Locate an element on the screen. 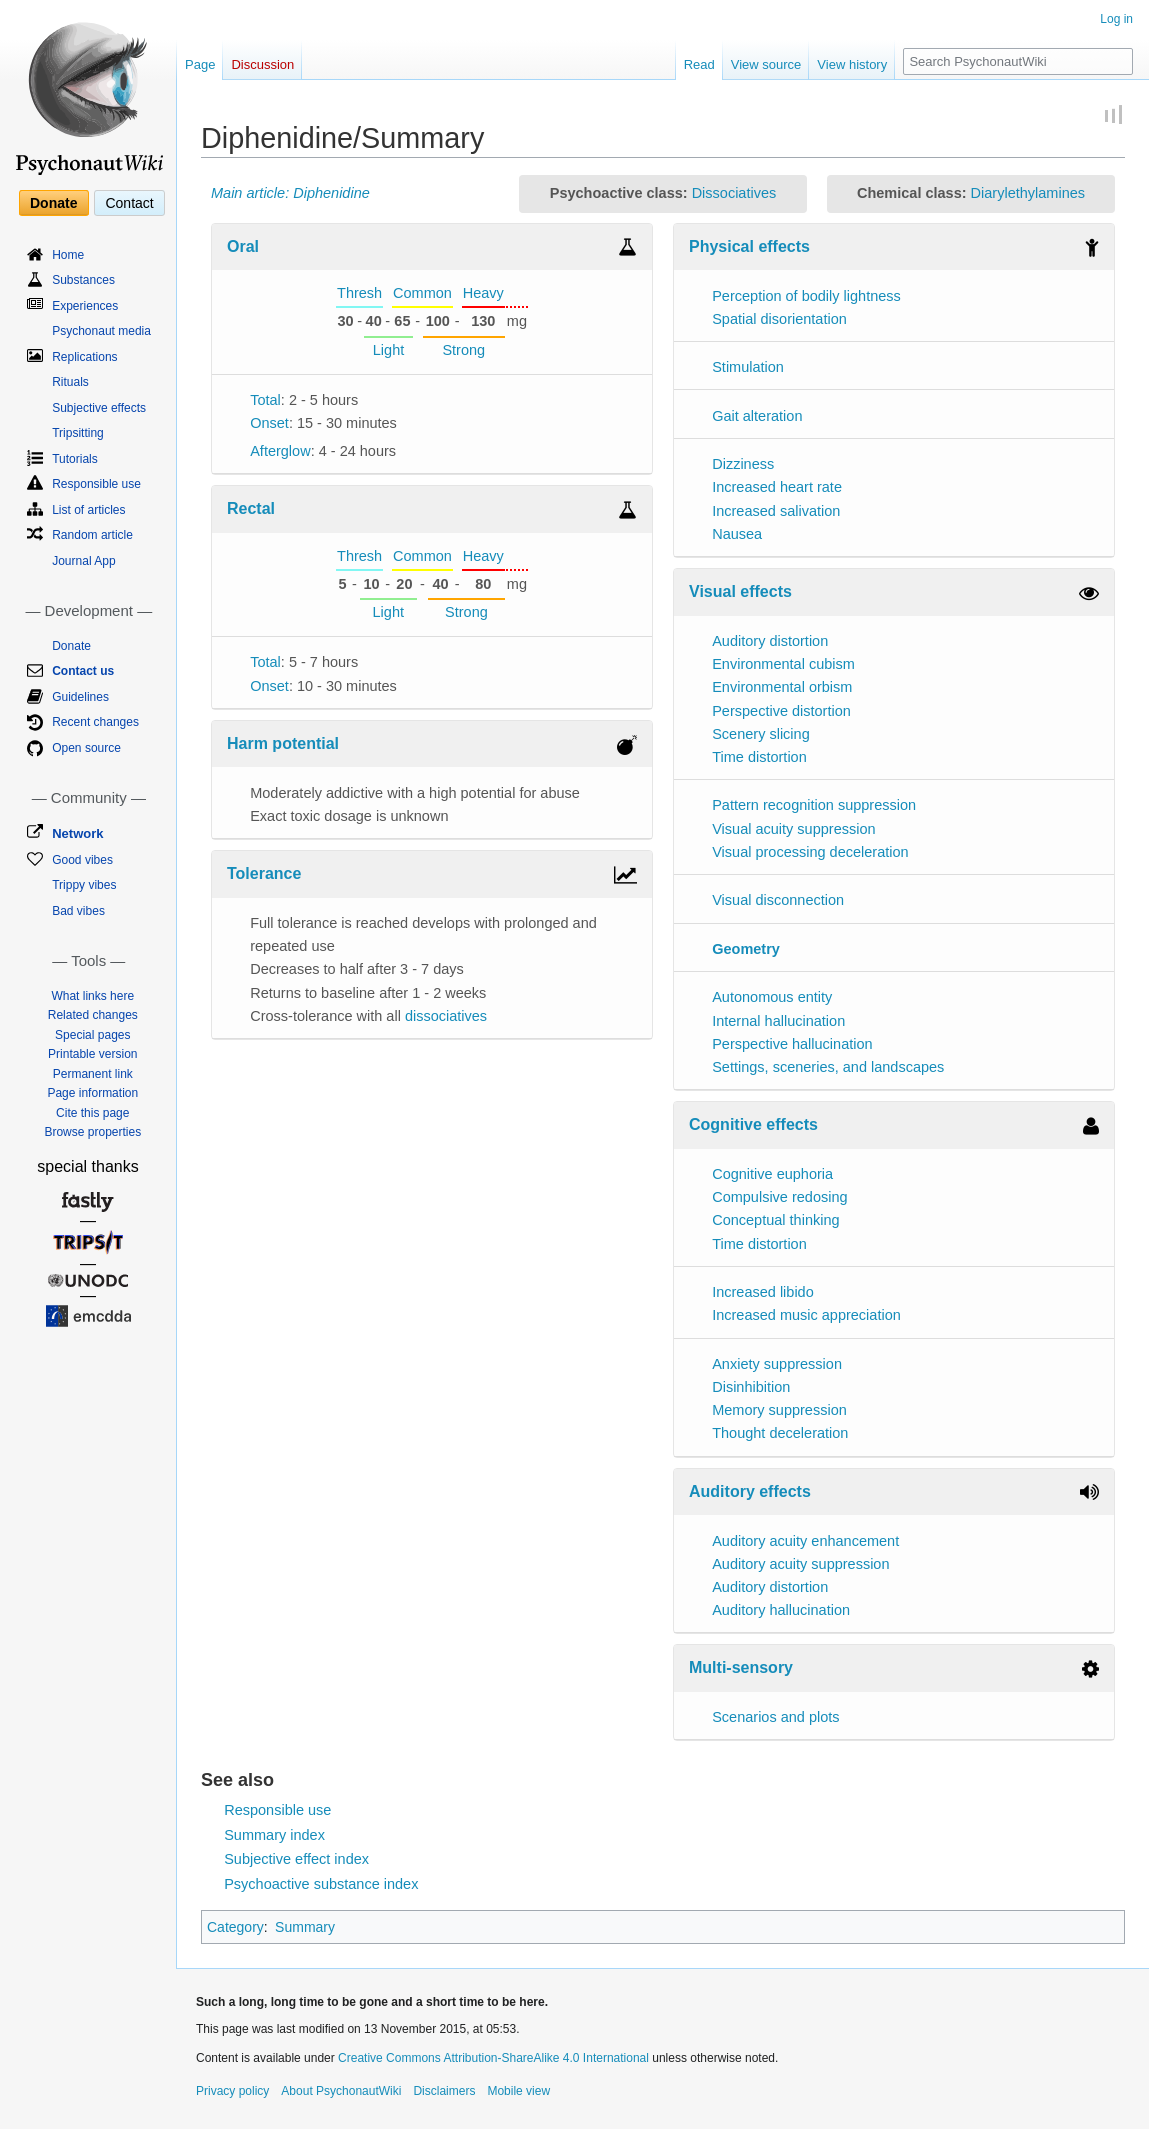 This screenshot has width=1149, height=2129. Network is located at coordinates (77, 833).